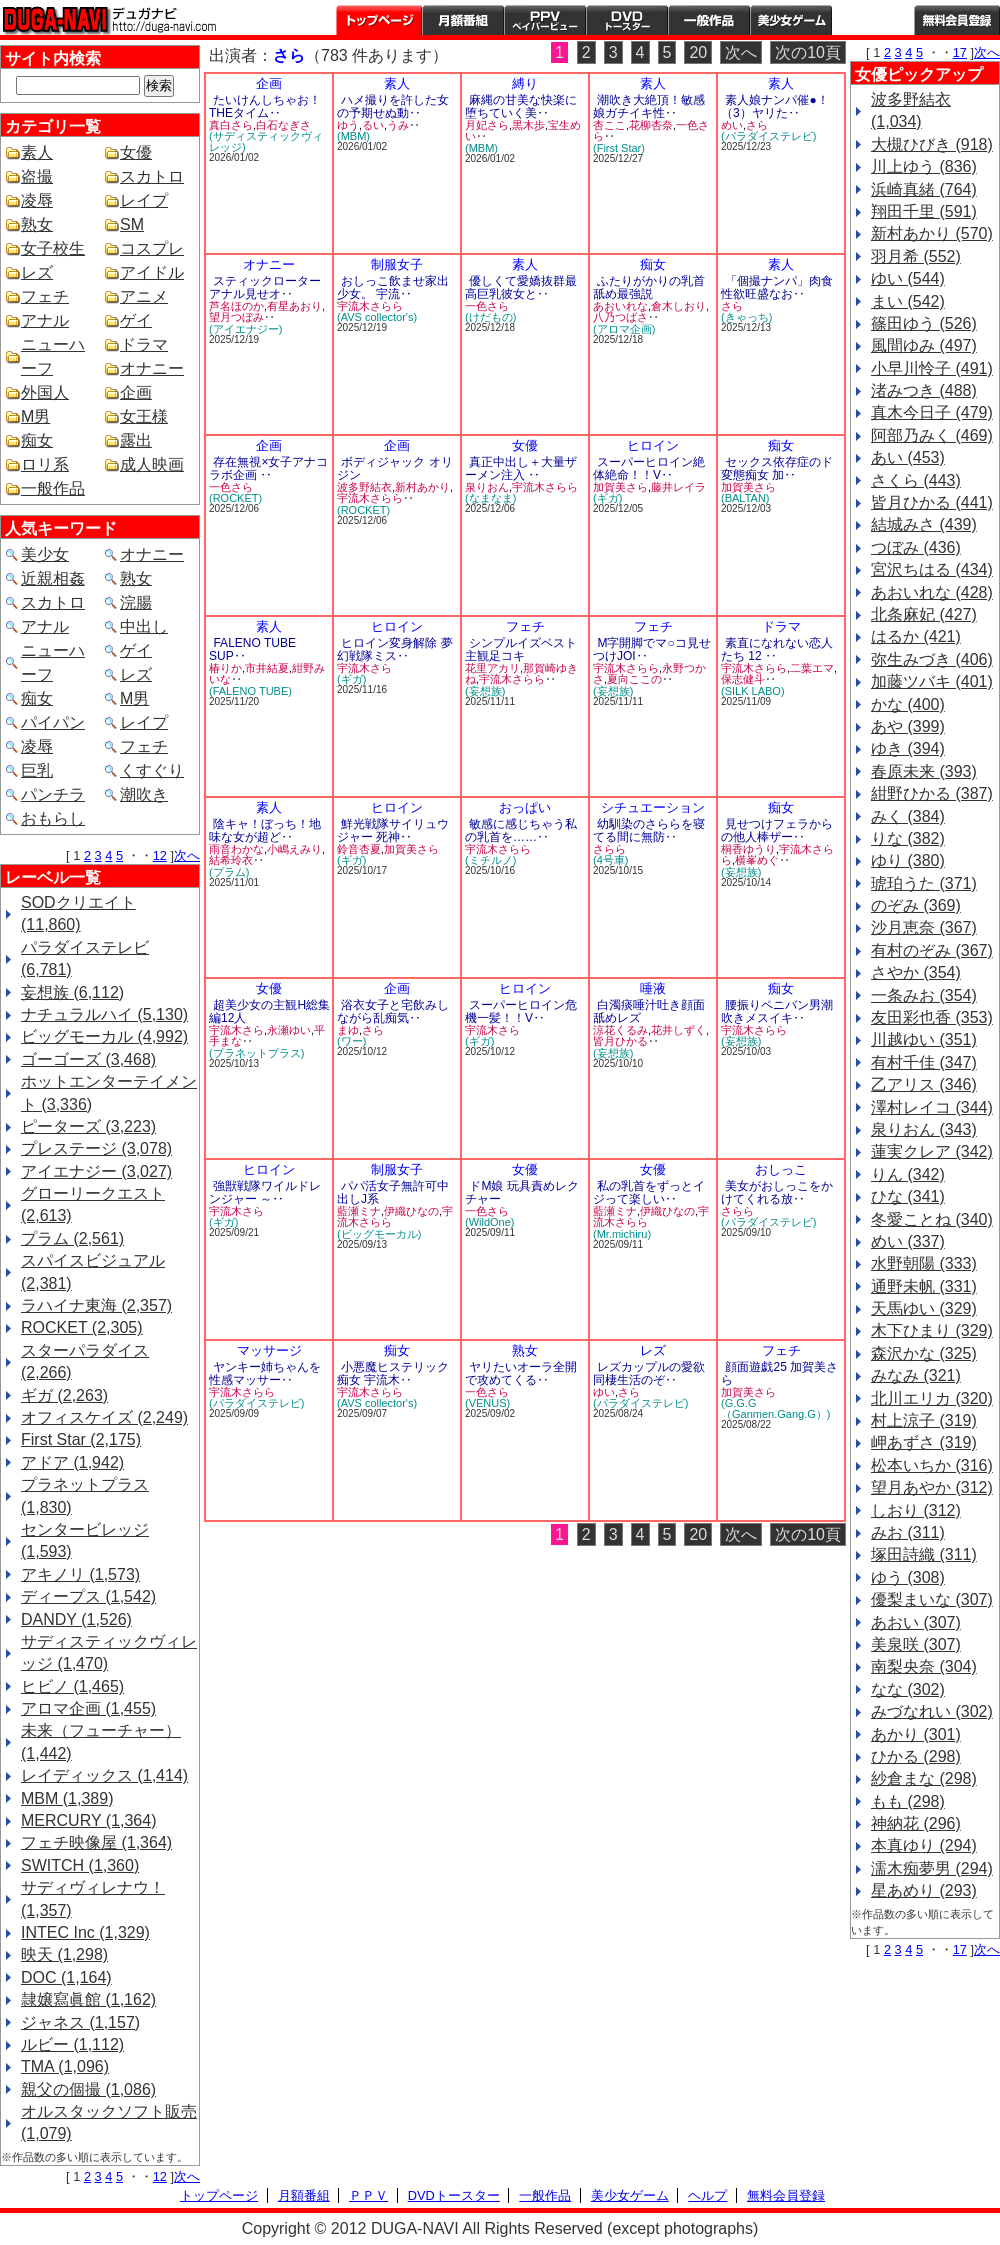  I want to click on 塚田詩織 (311), so click(924, 1554).